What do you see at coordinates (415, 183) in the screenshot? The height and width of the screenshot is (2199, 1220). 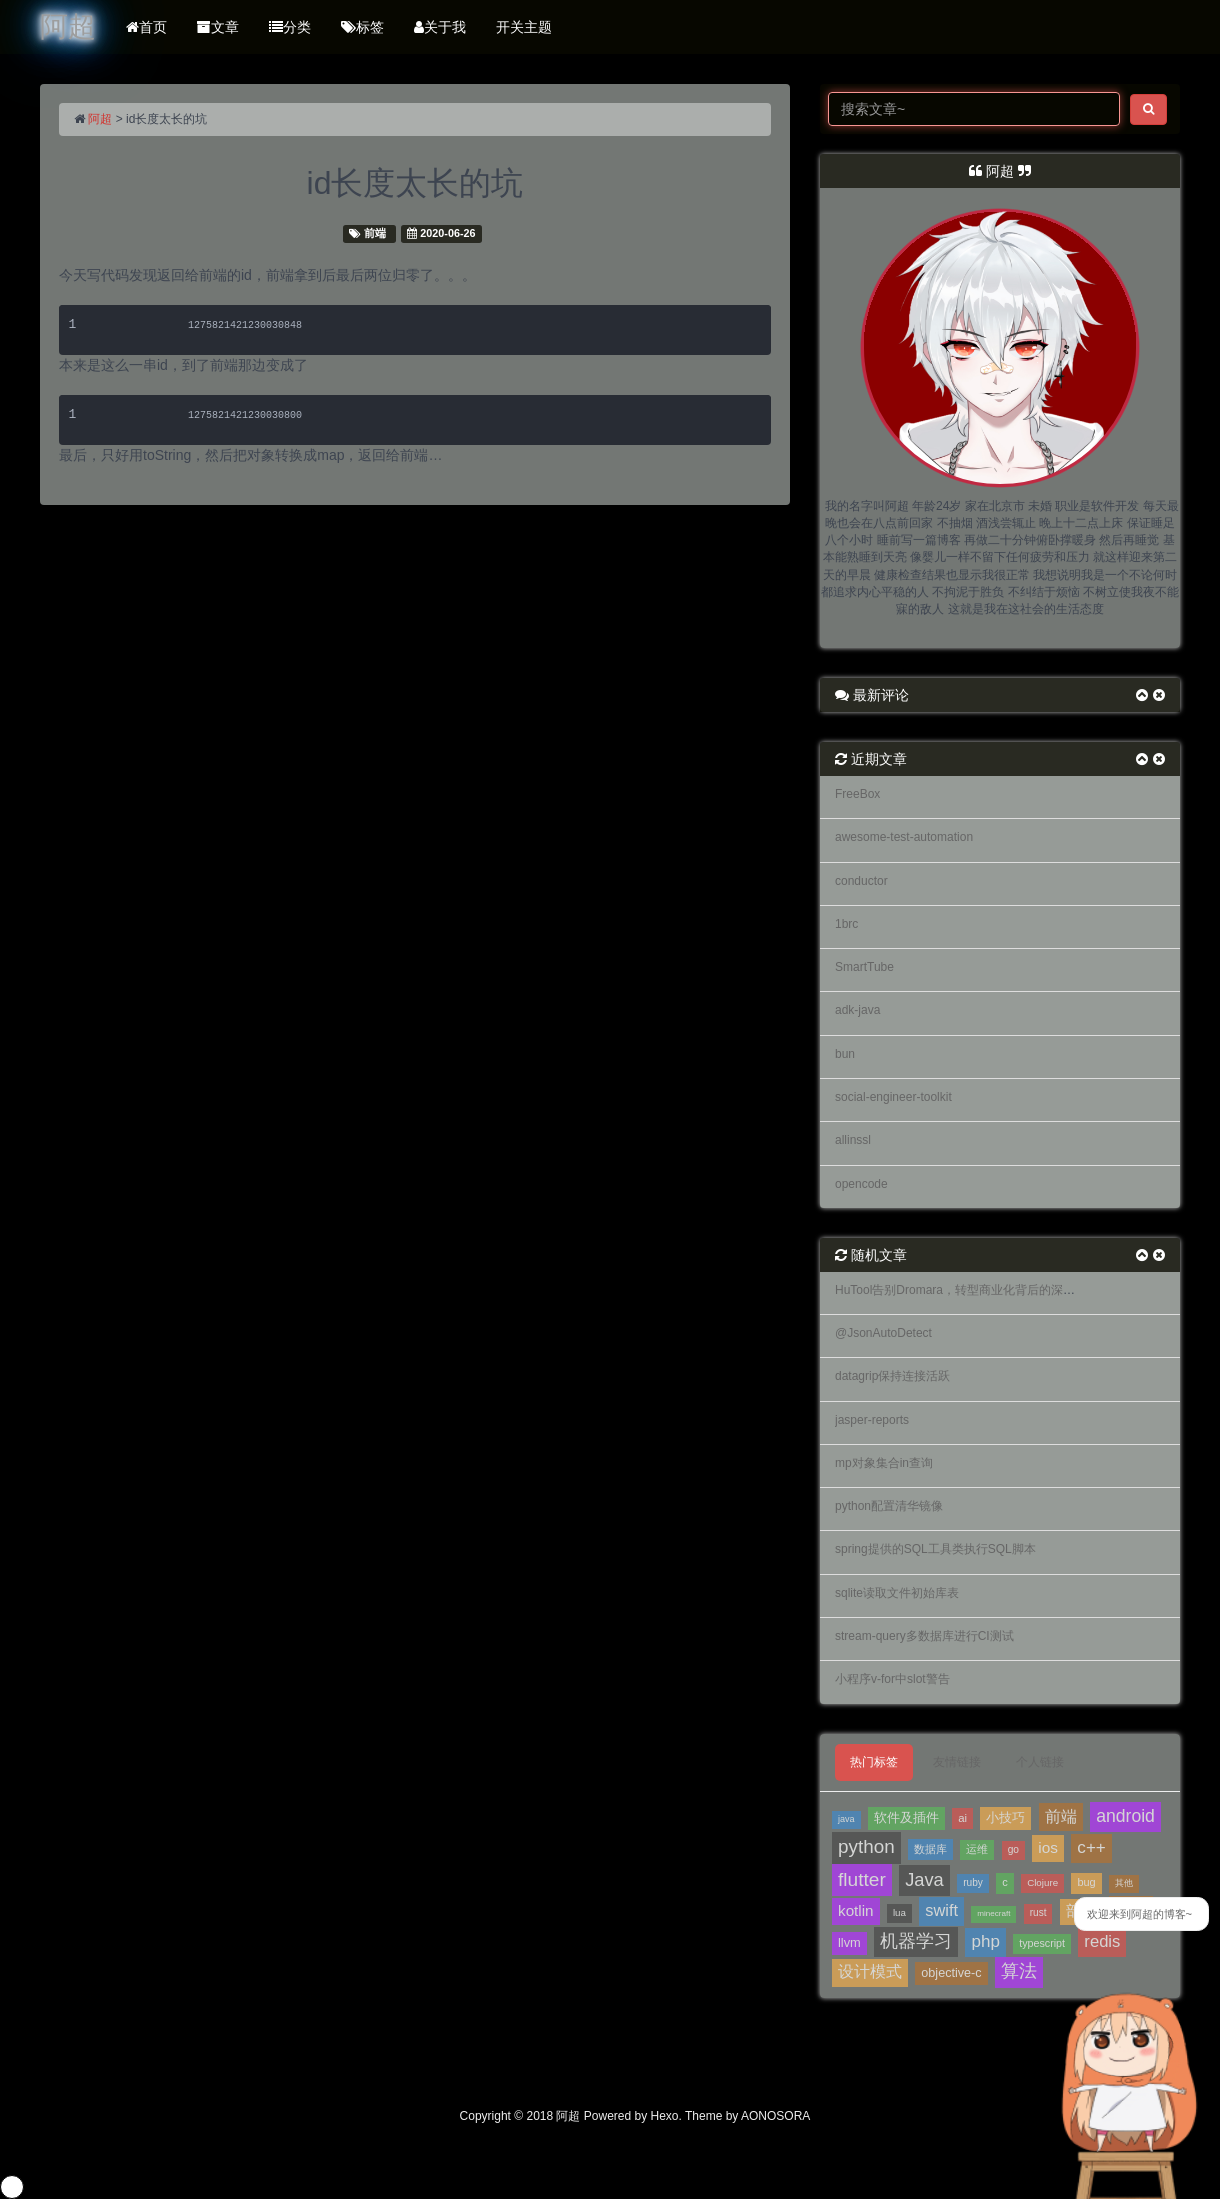 I see `id长度太长的坑` at bounding box center [415, 183].